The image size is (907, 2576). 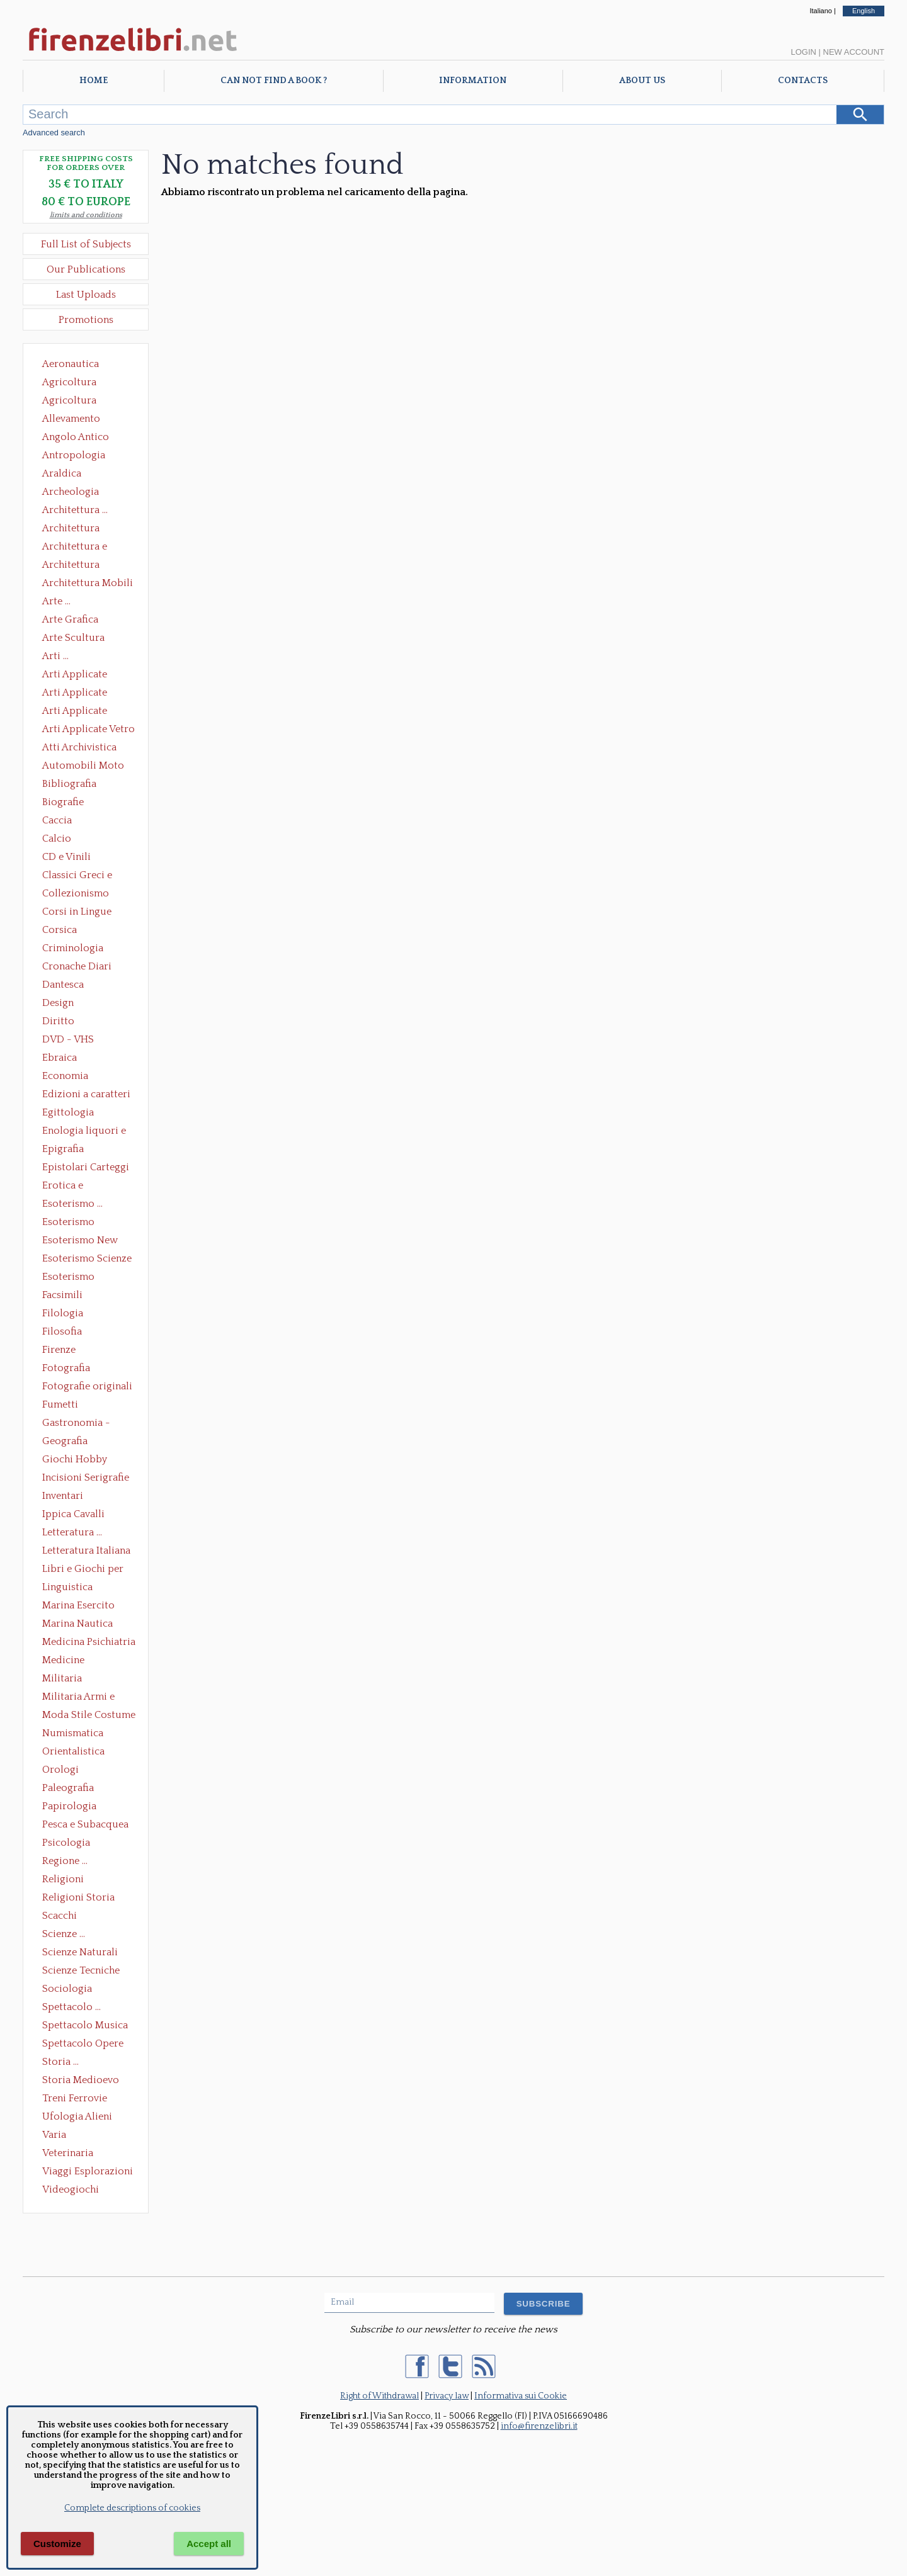 I want to click on Spettacolo ..., so click(x=71, y=2007).